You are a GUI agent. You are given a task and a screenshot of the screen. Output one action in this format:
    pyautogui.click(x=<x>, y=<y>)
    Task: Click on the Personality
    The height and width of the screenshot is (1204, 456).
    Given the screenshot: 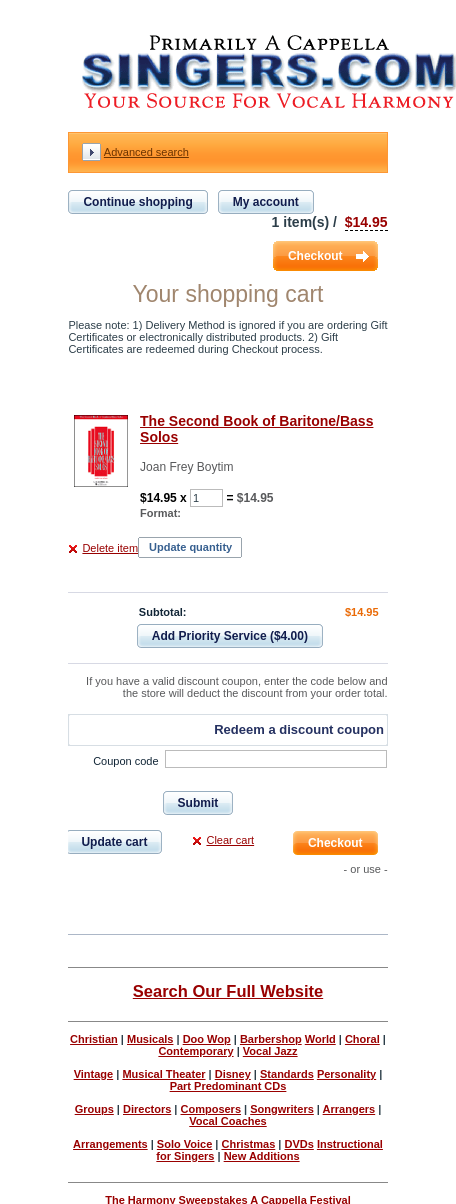 What is the action you would take?
    pyautogui.click(x=346, y=1074)
    